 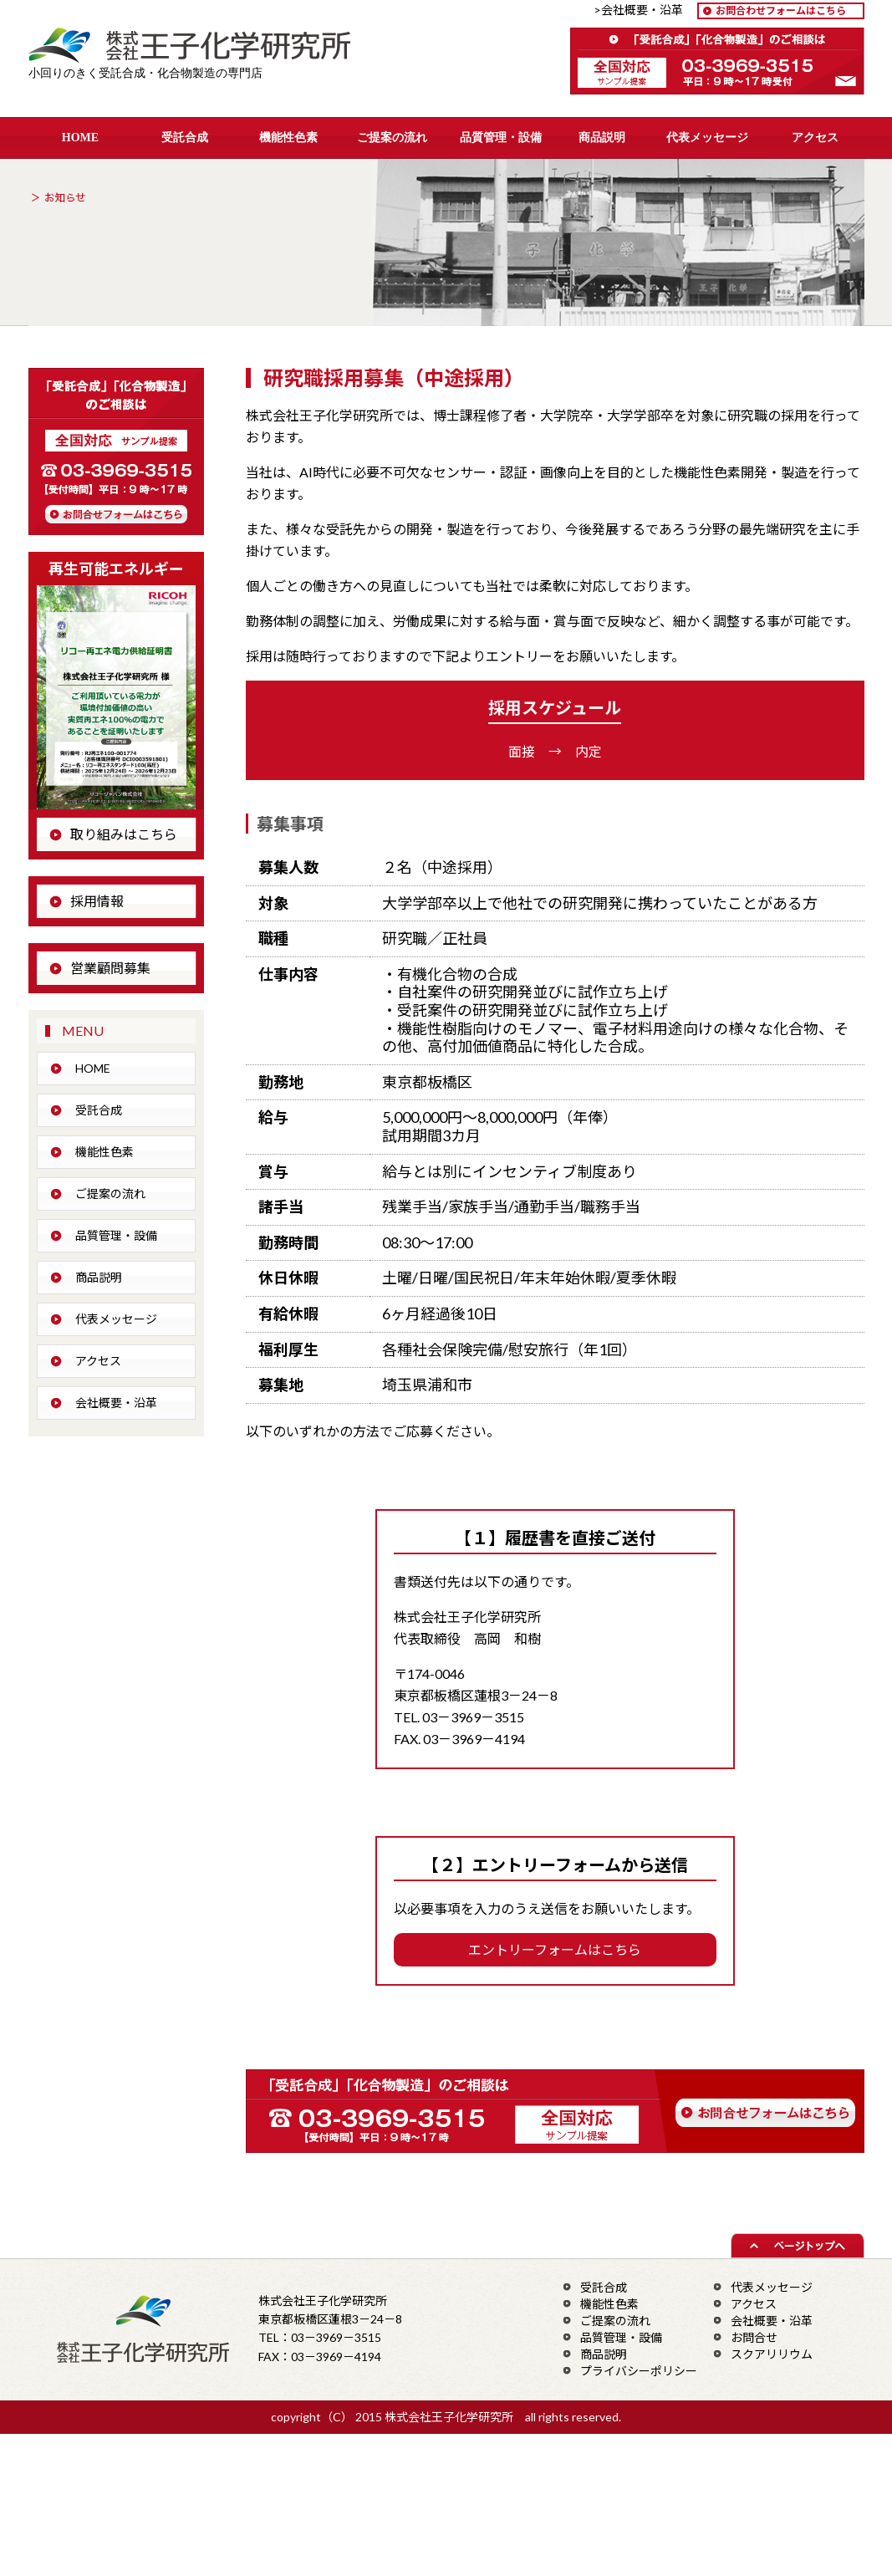 I want to click on スクアリリウム, so click(x=772, y=2354).